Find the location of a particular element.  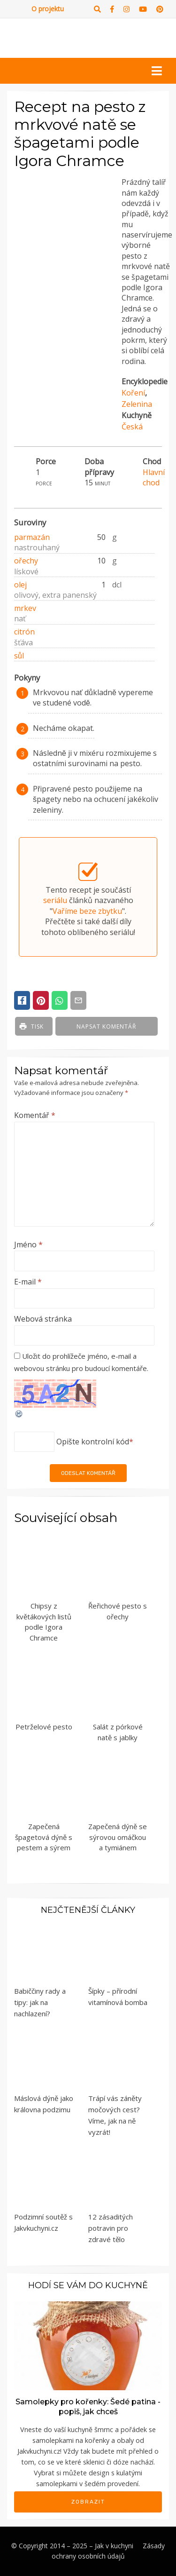

seriálu is located at coordinates (55, 900).